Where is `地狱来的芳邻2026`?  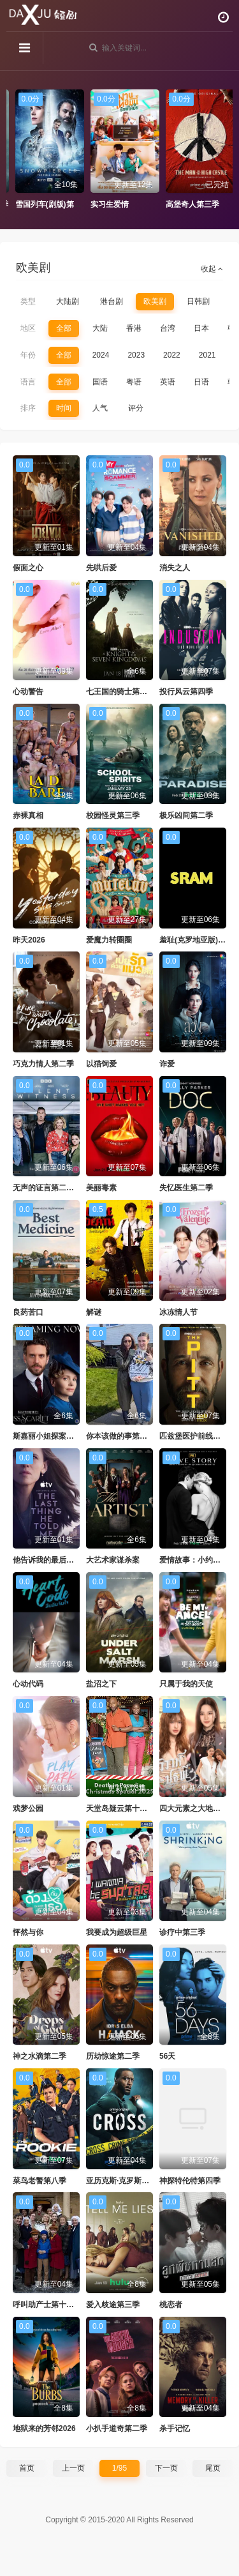 地狱来的芳邻2026 is located at coordinates (44, 2428).